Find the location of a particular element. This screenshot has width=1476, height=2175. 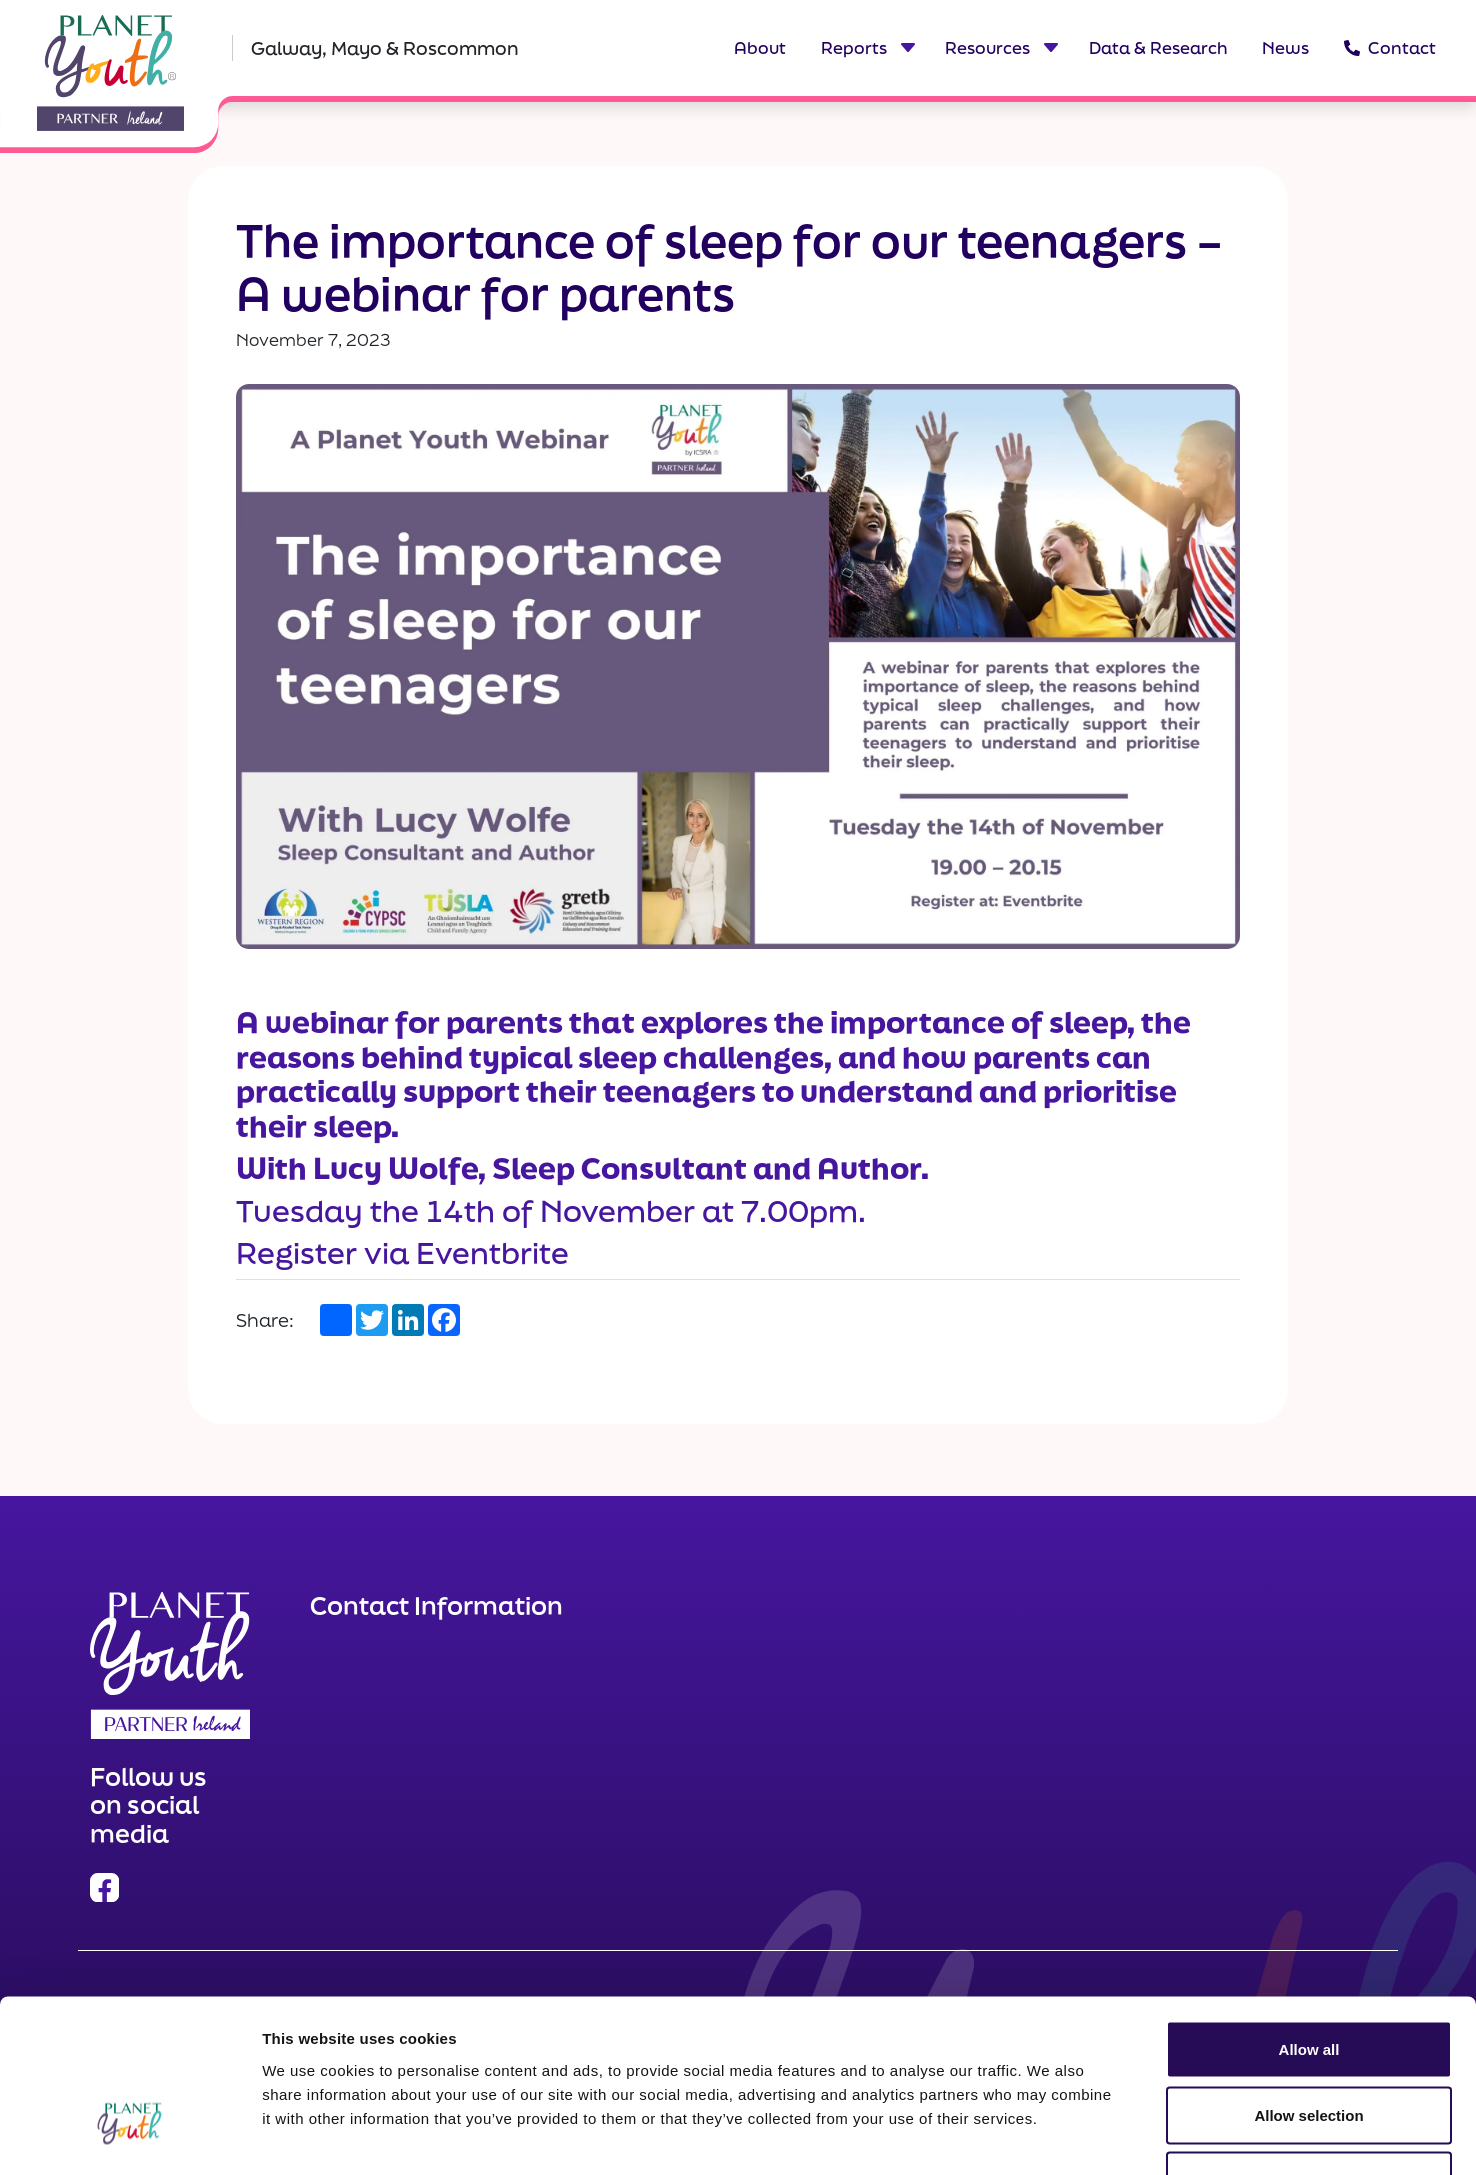

Deny is located at coordinates (1309, 2043).